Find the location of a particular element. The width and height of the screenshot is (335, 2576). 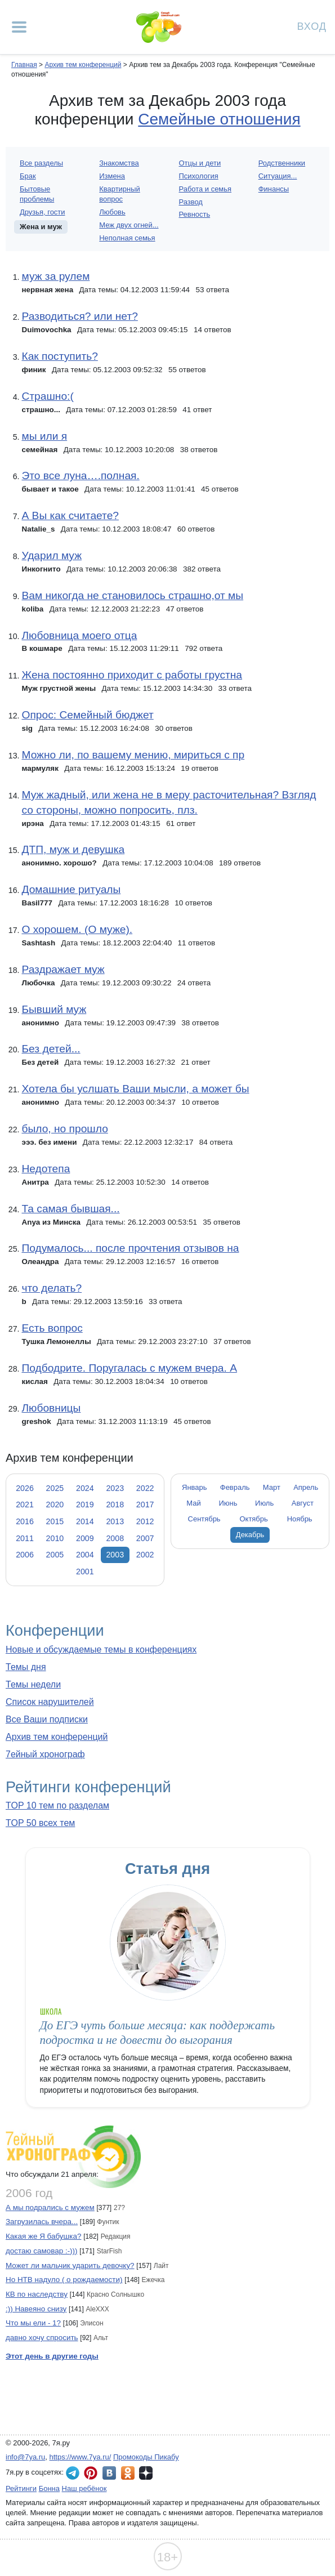

Это все луна….полная. is located at coordinates (80, 475).